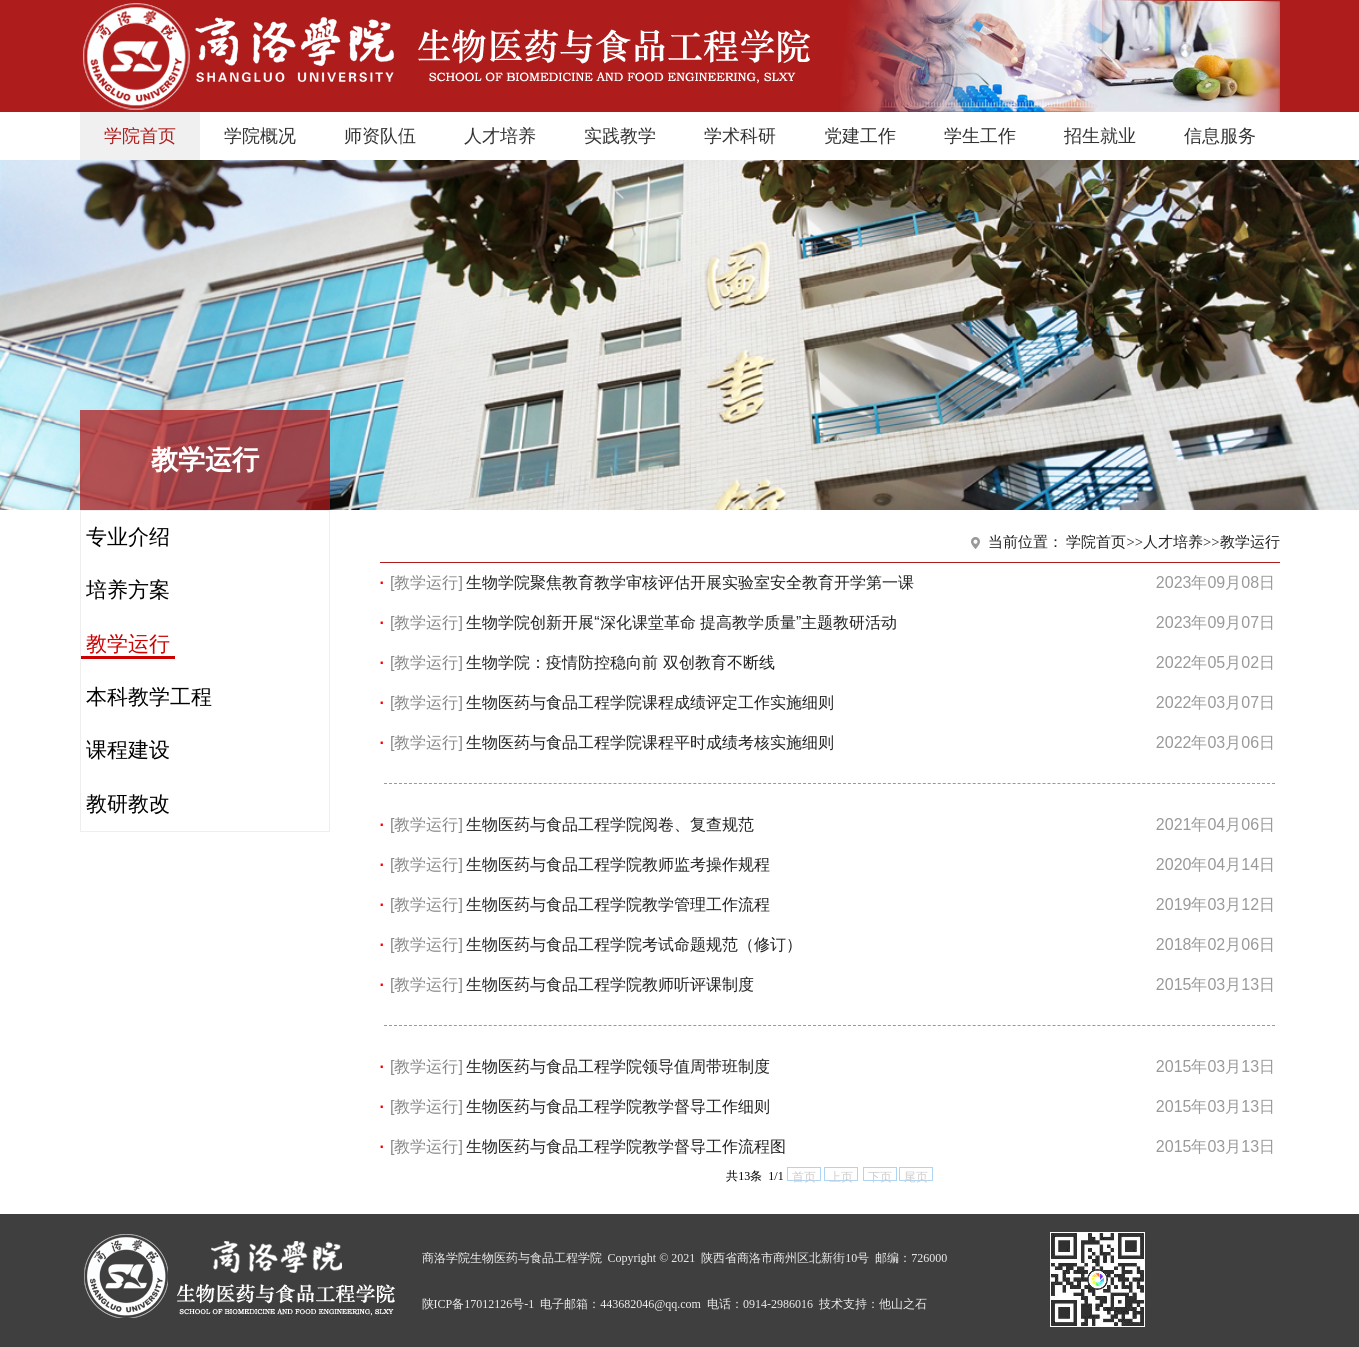  I want to click on 生物学院聚焦教育教学审核评估开展实验室安全教育开学第一课, so click(690, 582).